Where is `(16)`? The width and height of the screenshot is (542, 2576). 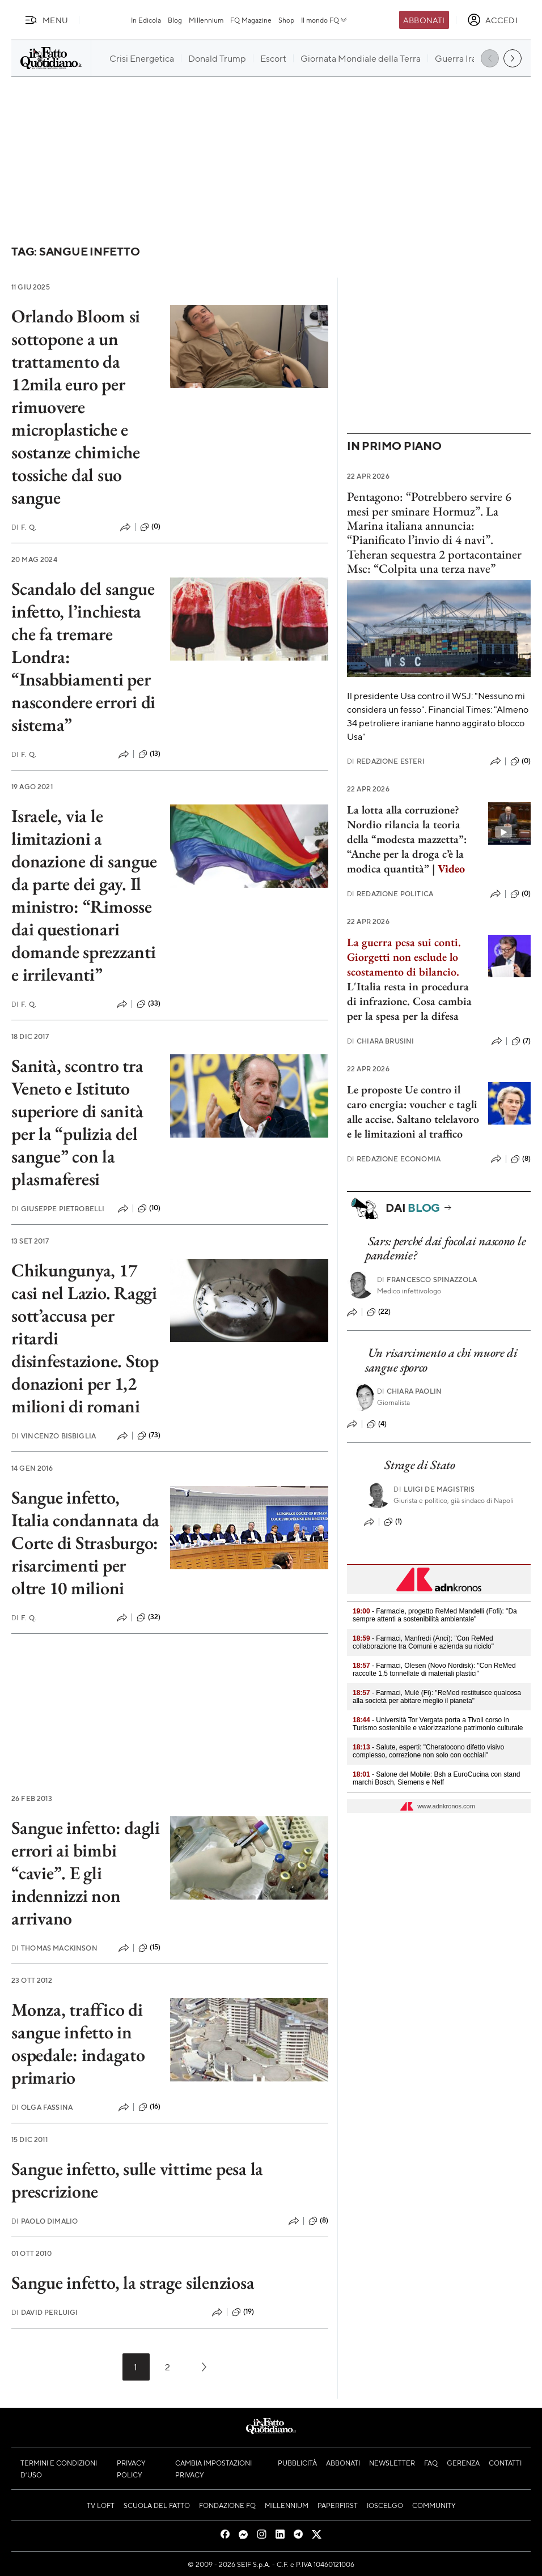
(16) is located at coordinates (149, 2106).